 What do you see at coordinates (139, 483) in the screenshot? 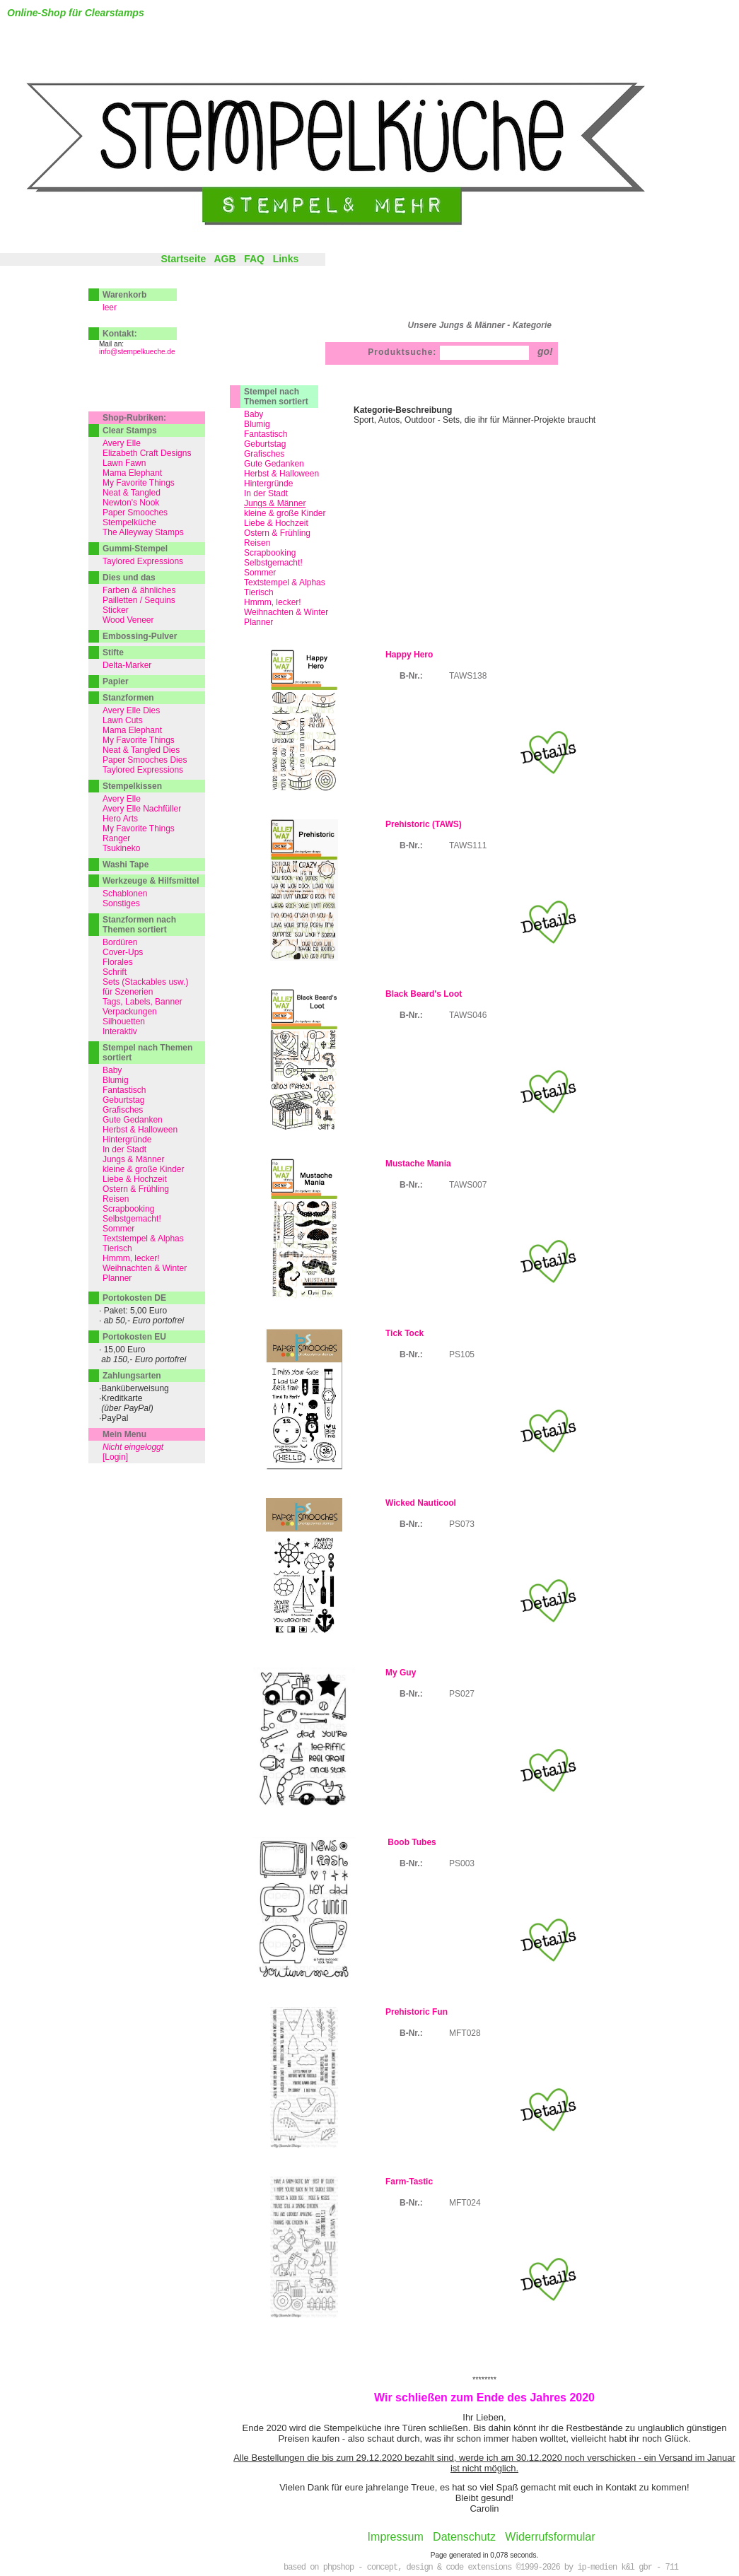
I see `My Favorite Things` at bounding box center [139, 483].